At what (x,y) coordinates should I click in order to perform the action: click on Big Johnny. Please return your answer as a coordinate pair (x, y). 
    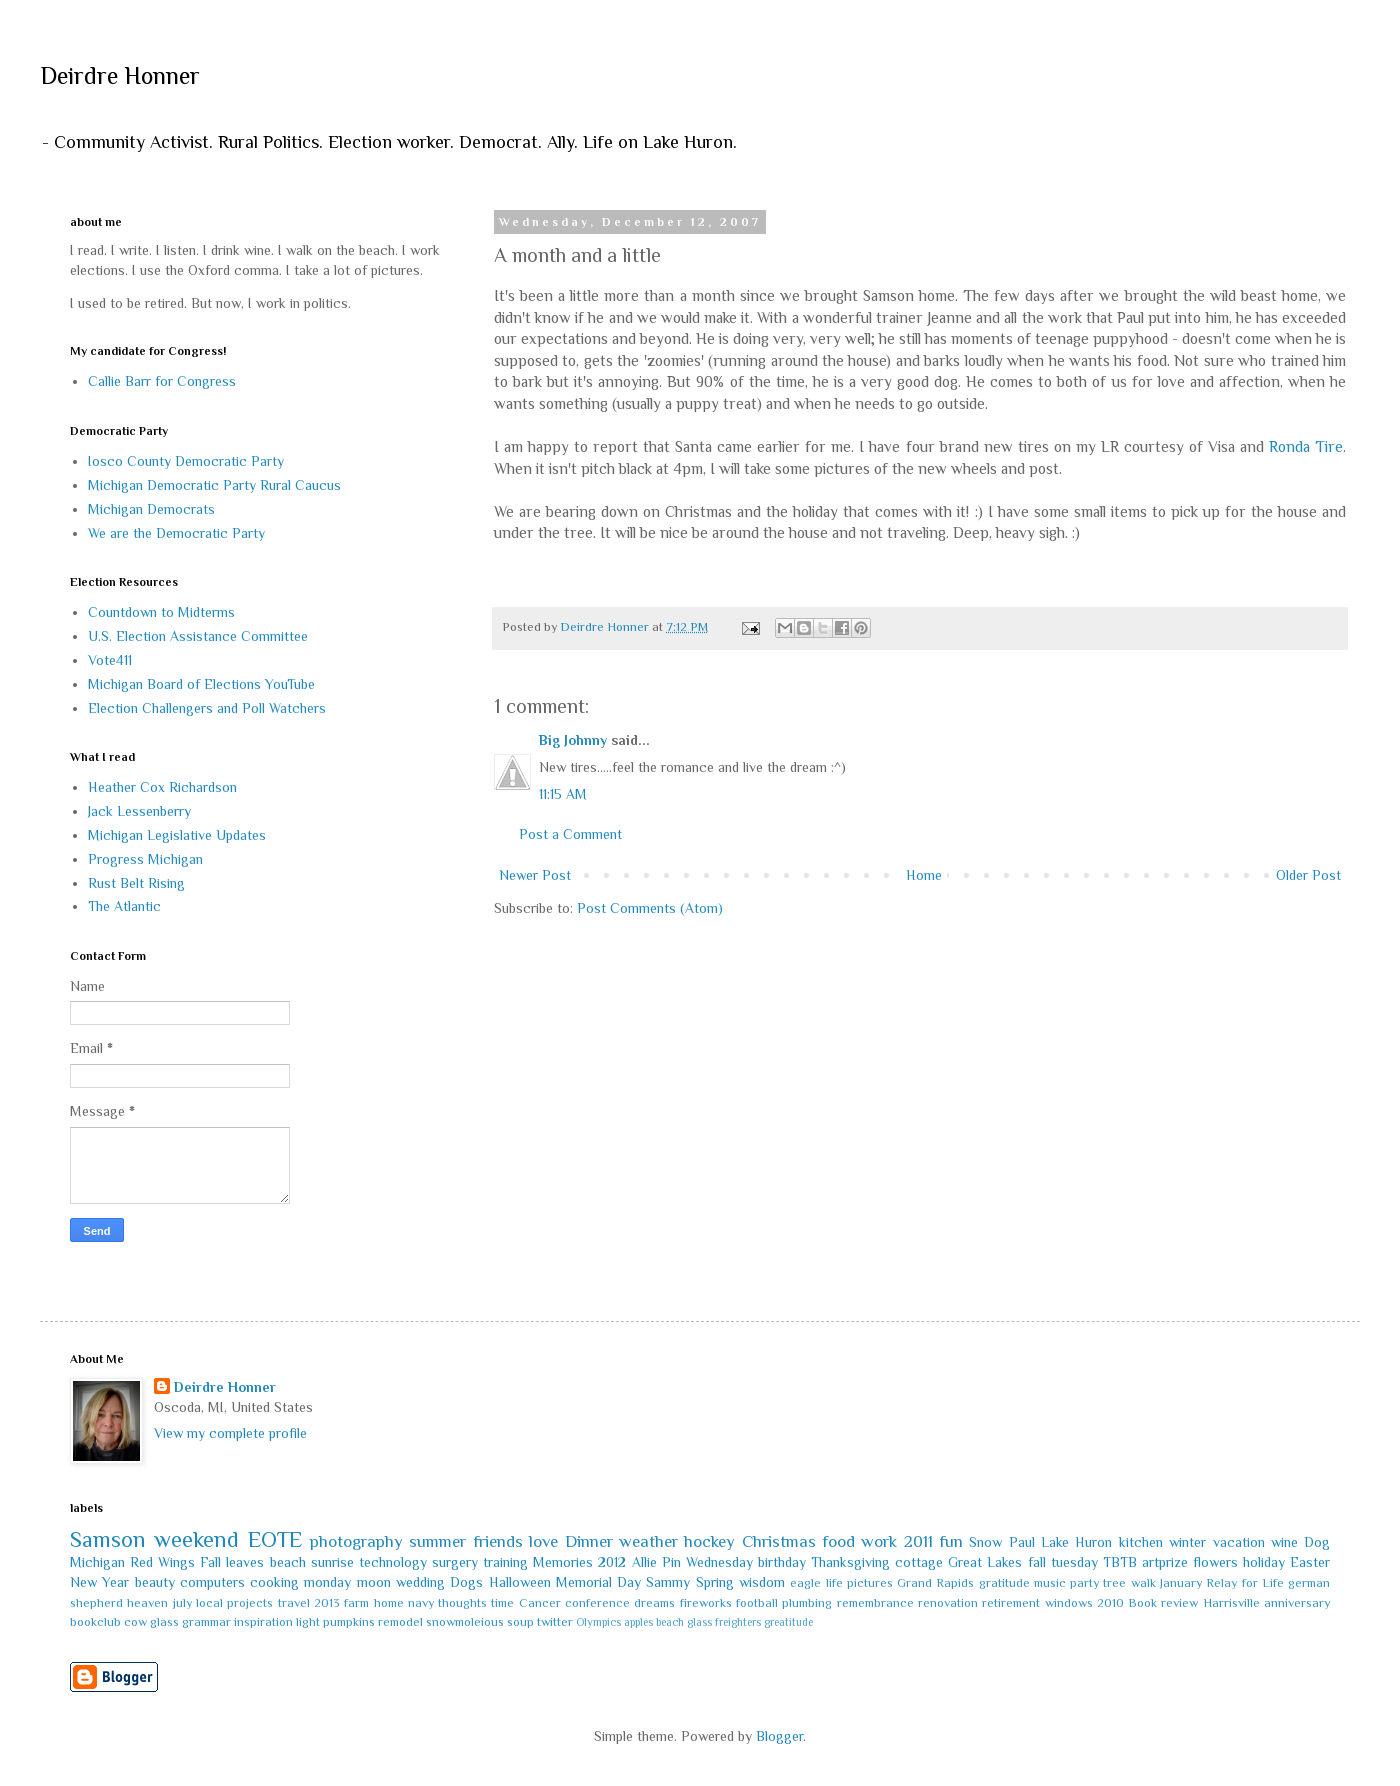
    Looking at the image, I should click on (573, 740).